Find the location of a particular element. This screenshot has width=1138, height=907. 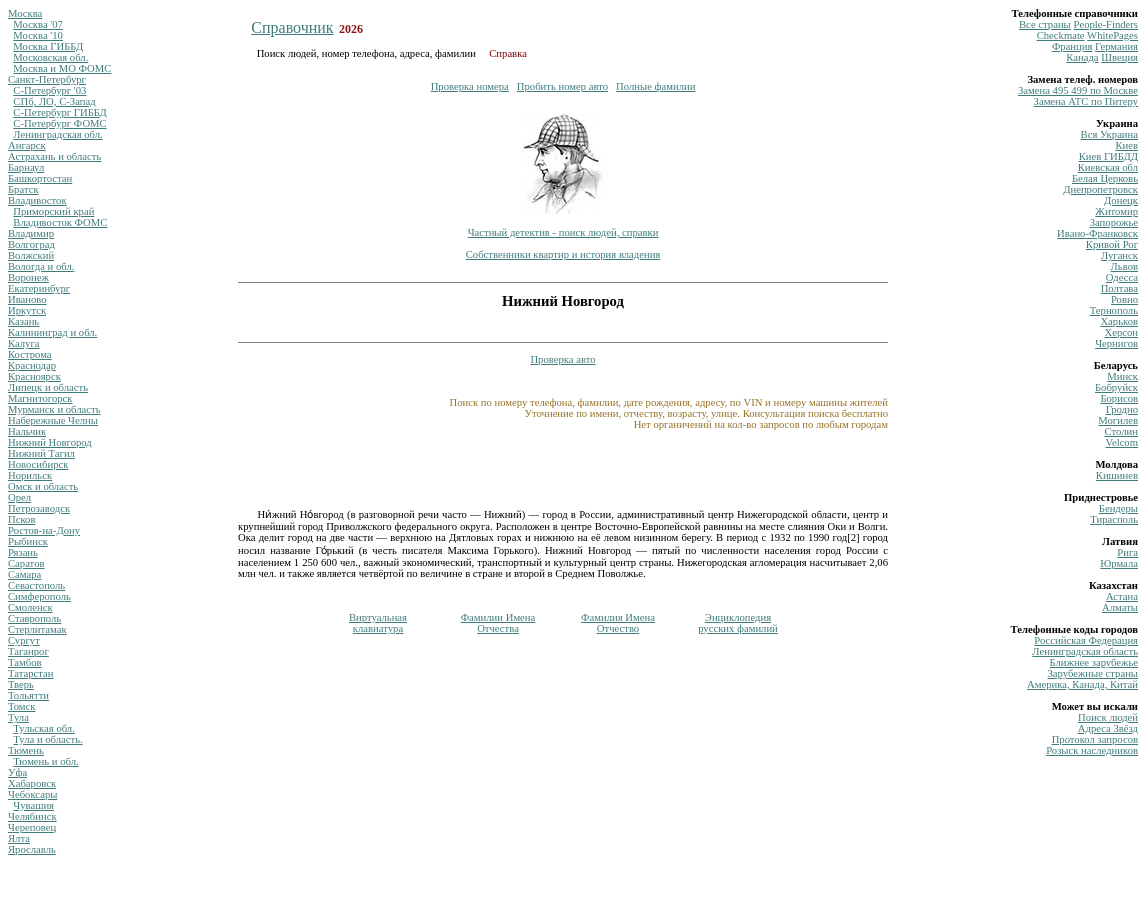

Волгоград is located at coordinates (31, 244).